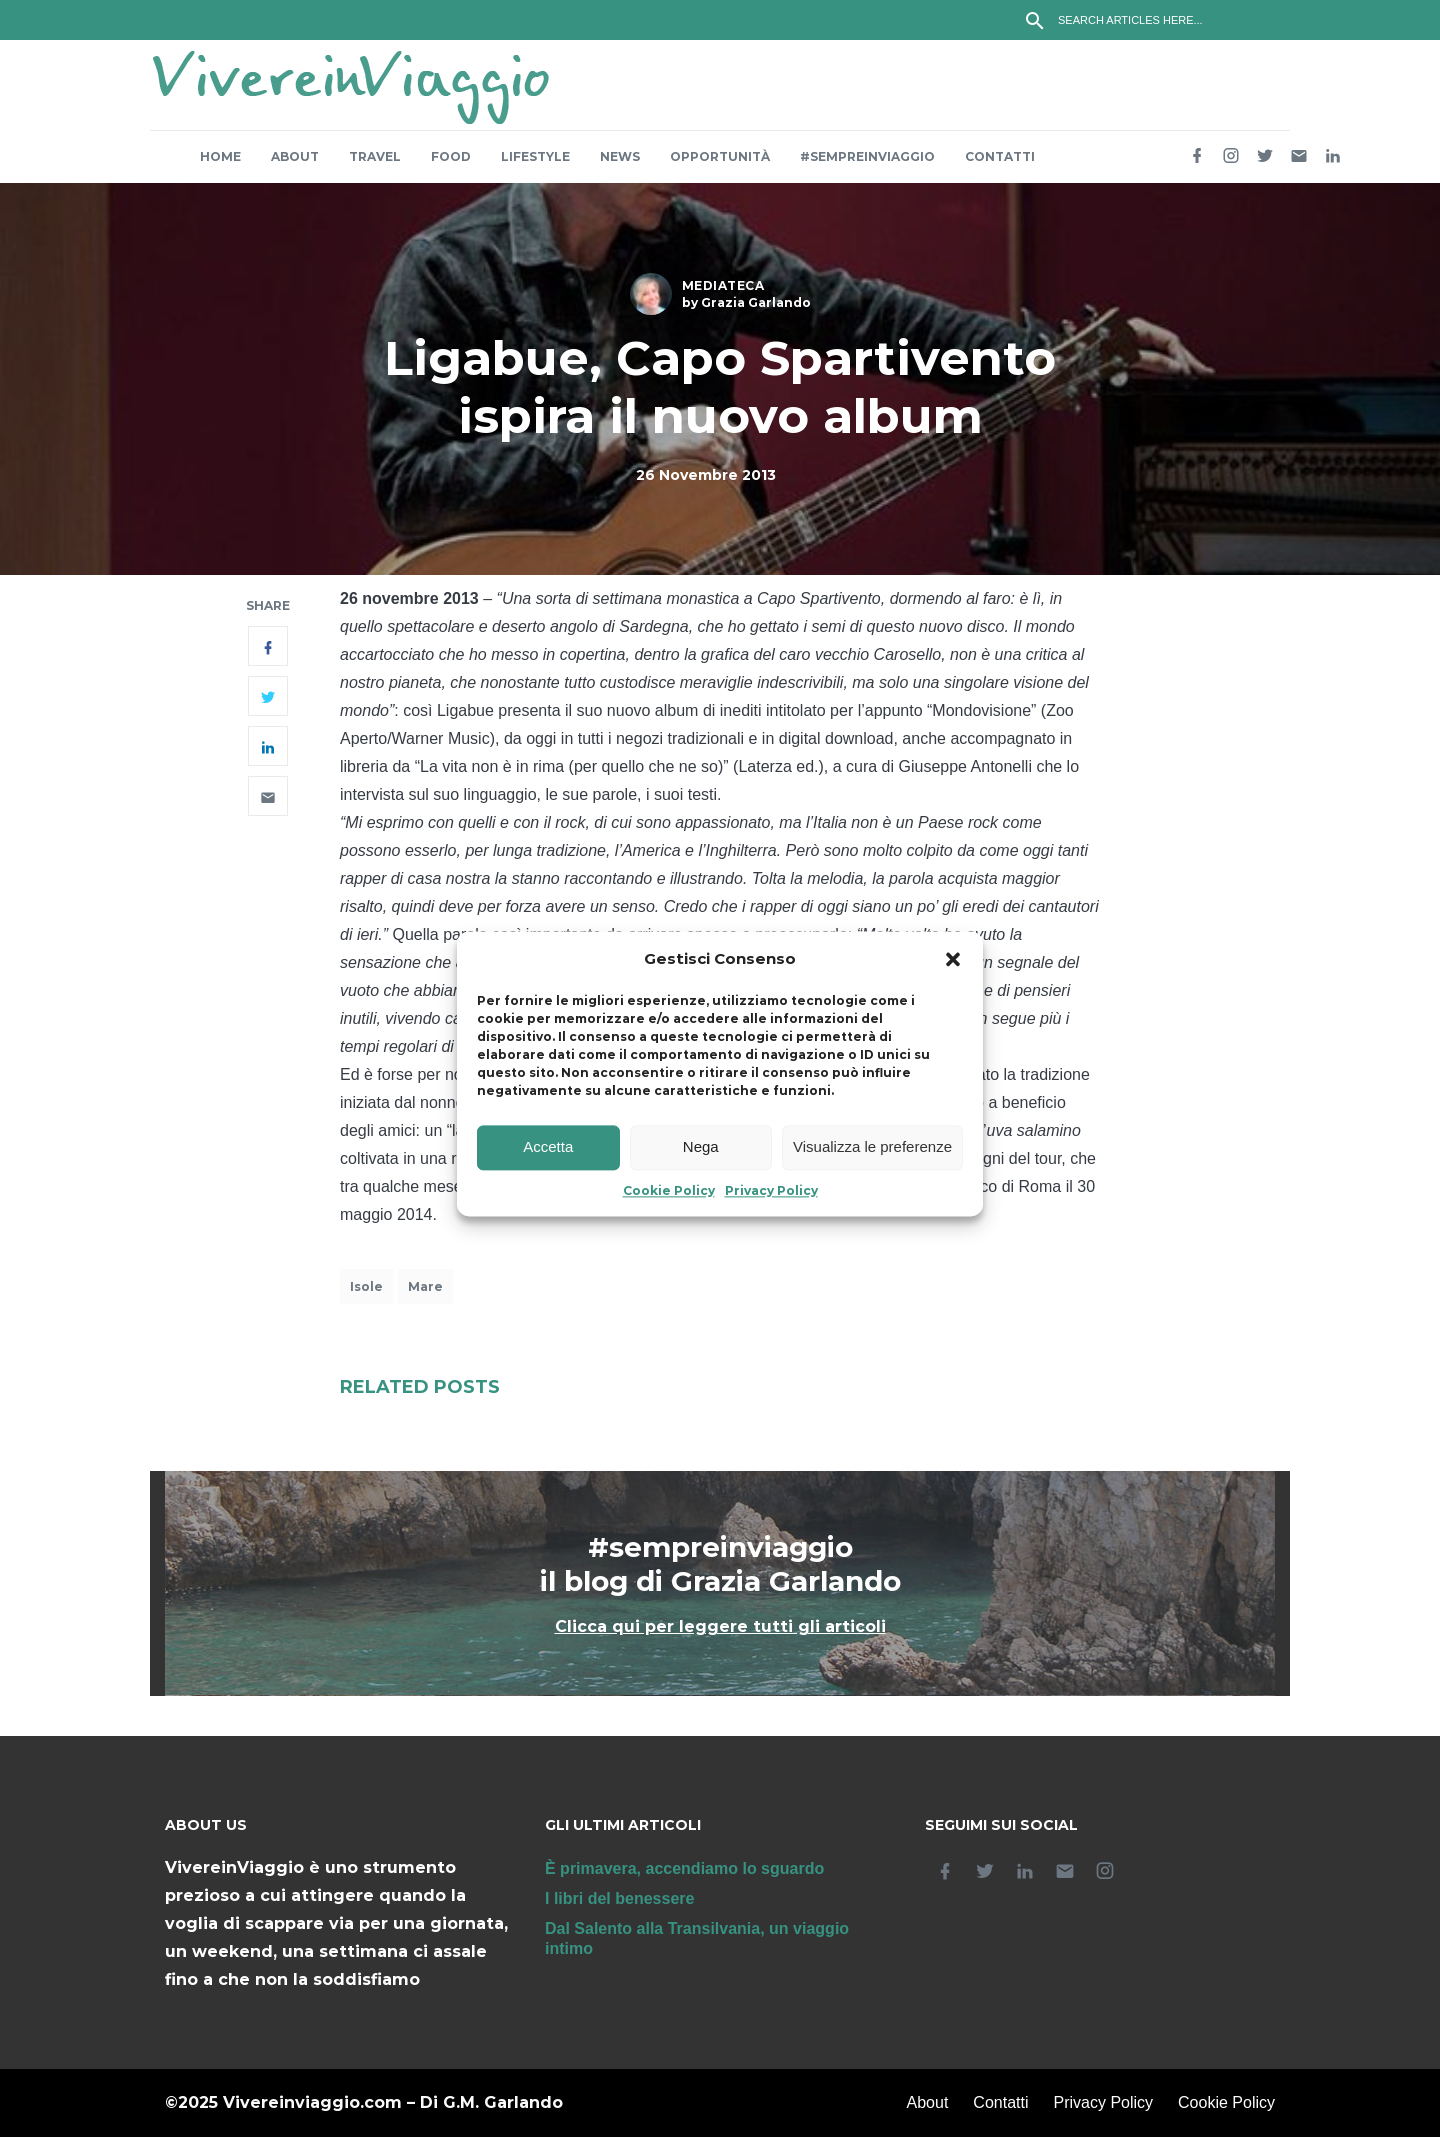  Describe the element at coordinates (451, 166) in the screenshot. I see `Food` at that location.